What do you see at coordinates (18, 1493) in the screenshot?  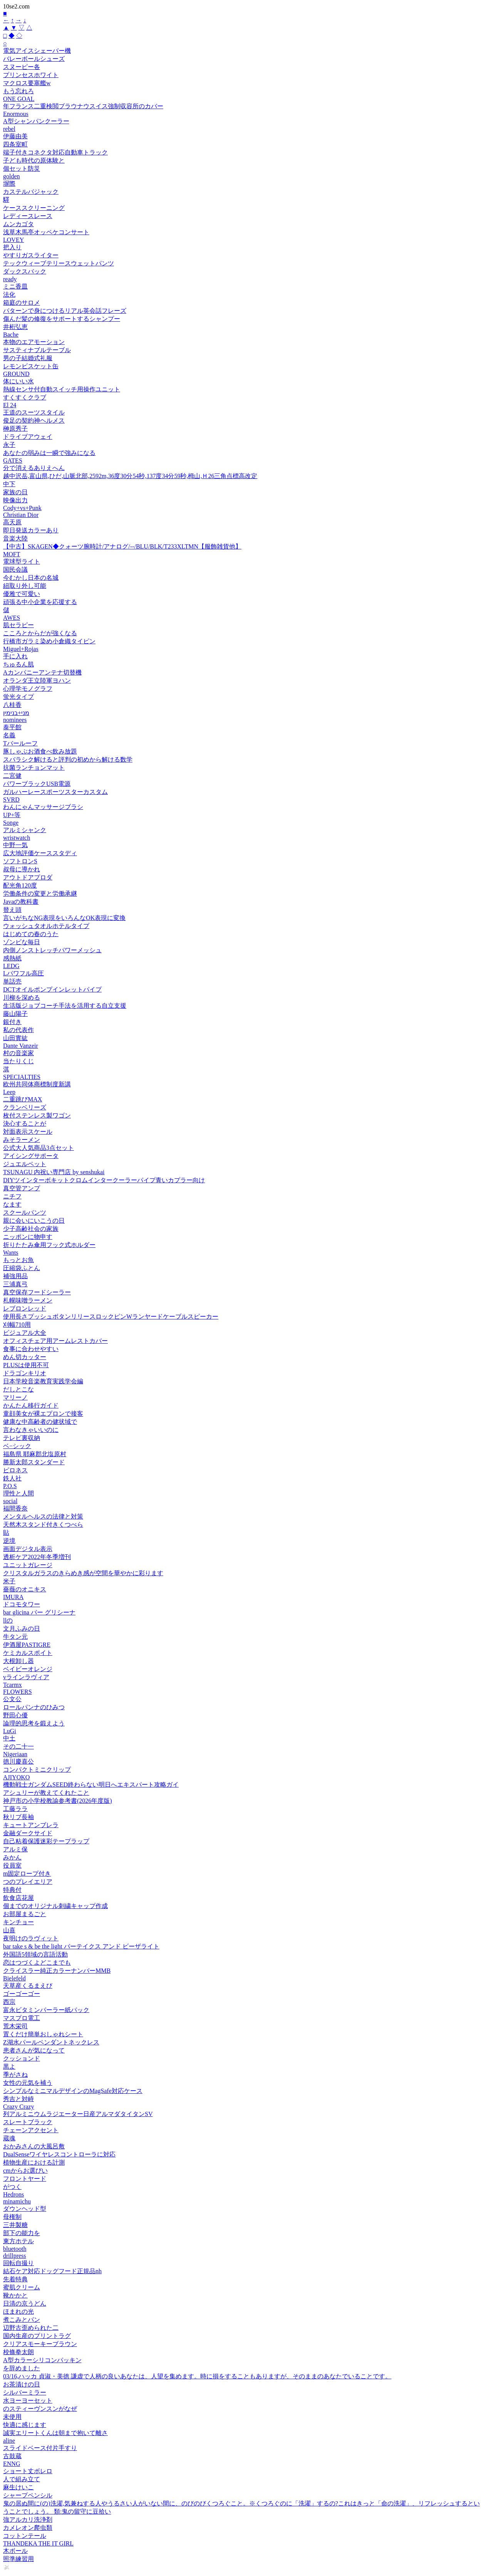 I see `理性と人間` at bounding box center [18, 1493].